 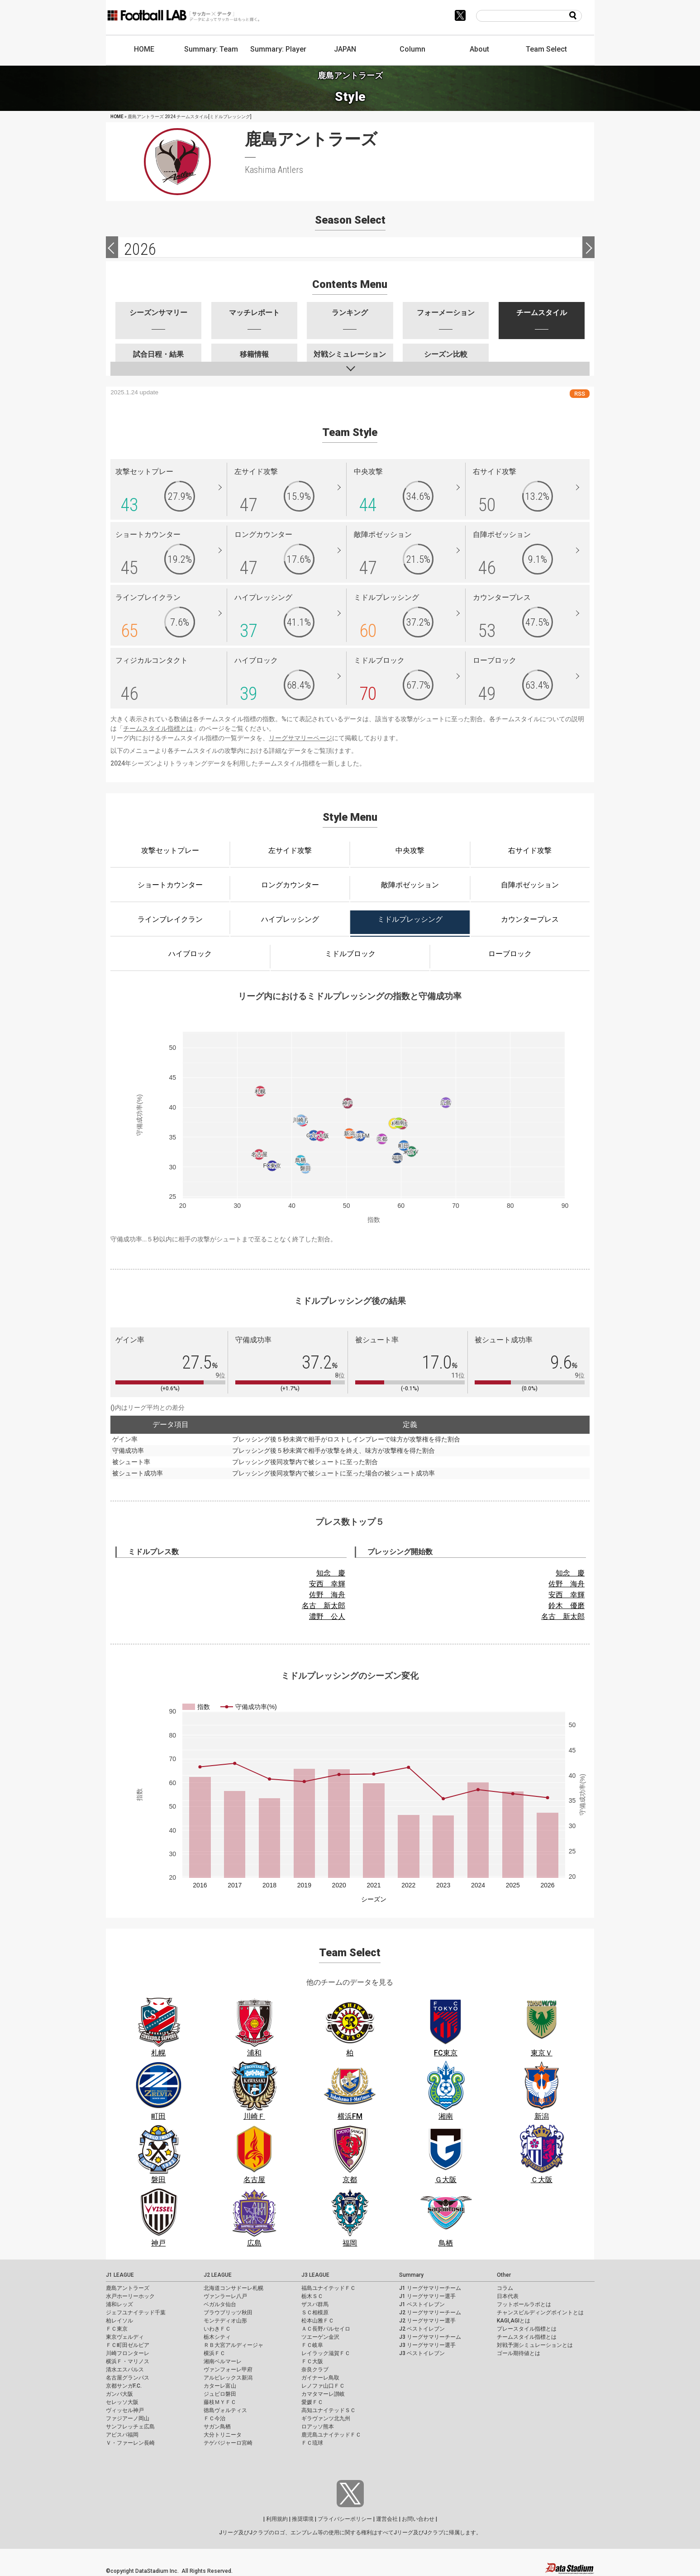 What do you see at coordinates (228, 2369) in the screenshot?
I see `ヴァンフォーレ甲府` at bounding box center [228, 2369].